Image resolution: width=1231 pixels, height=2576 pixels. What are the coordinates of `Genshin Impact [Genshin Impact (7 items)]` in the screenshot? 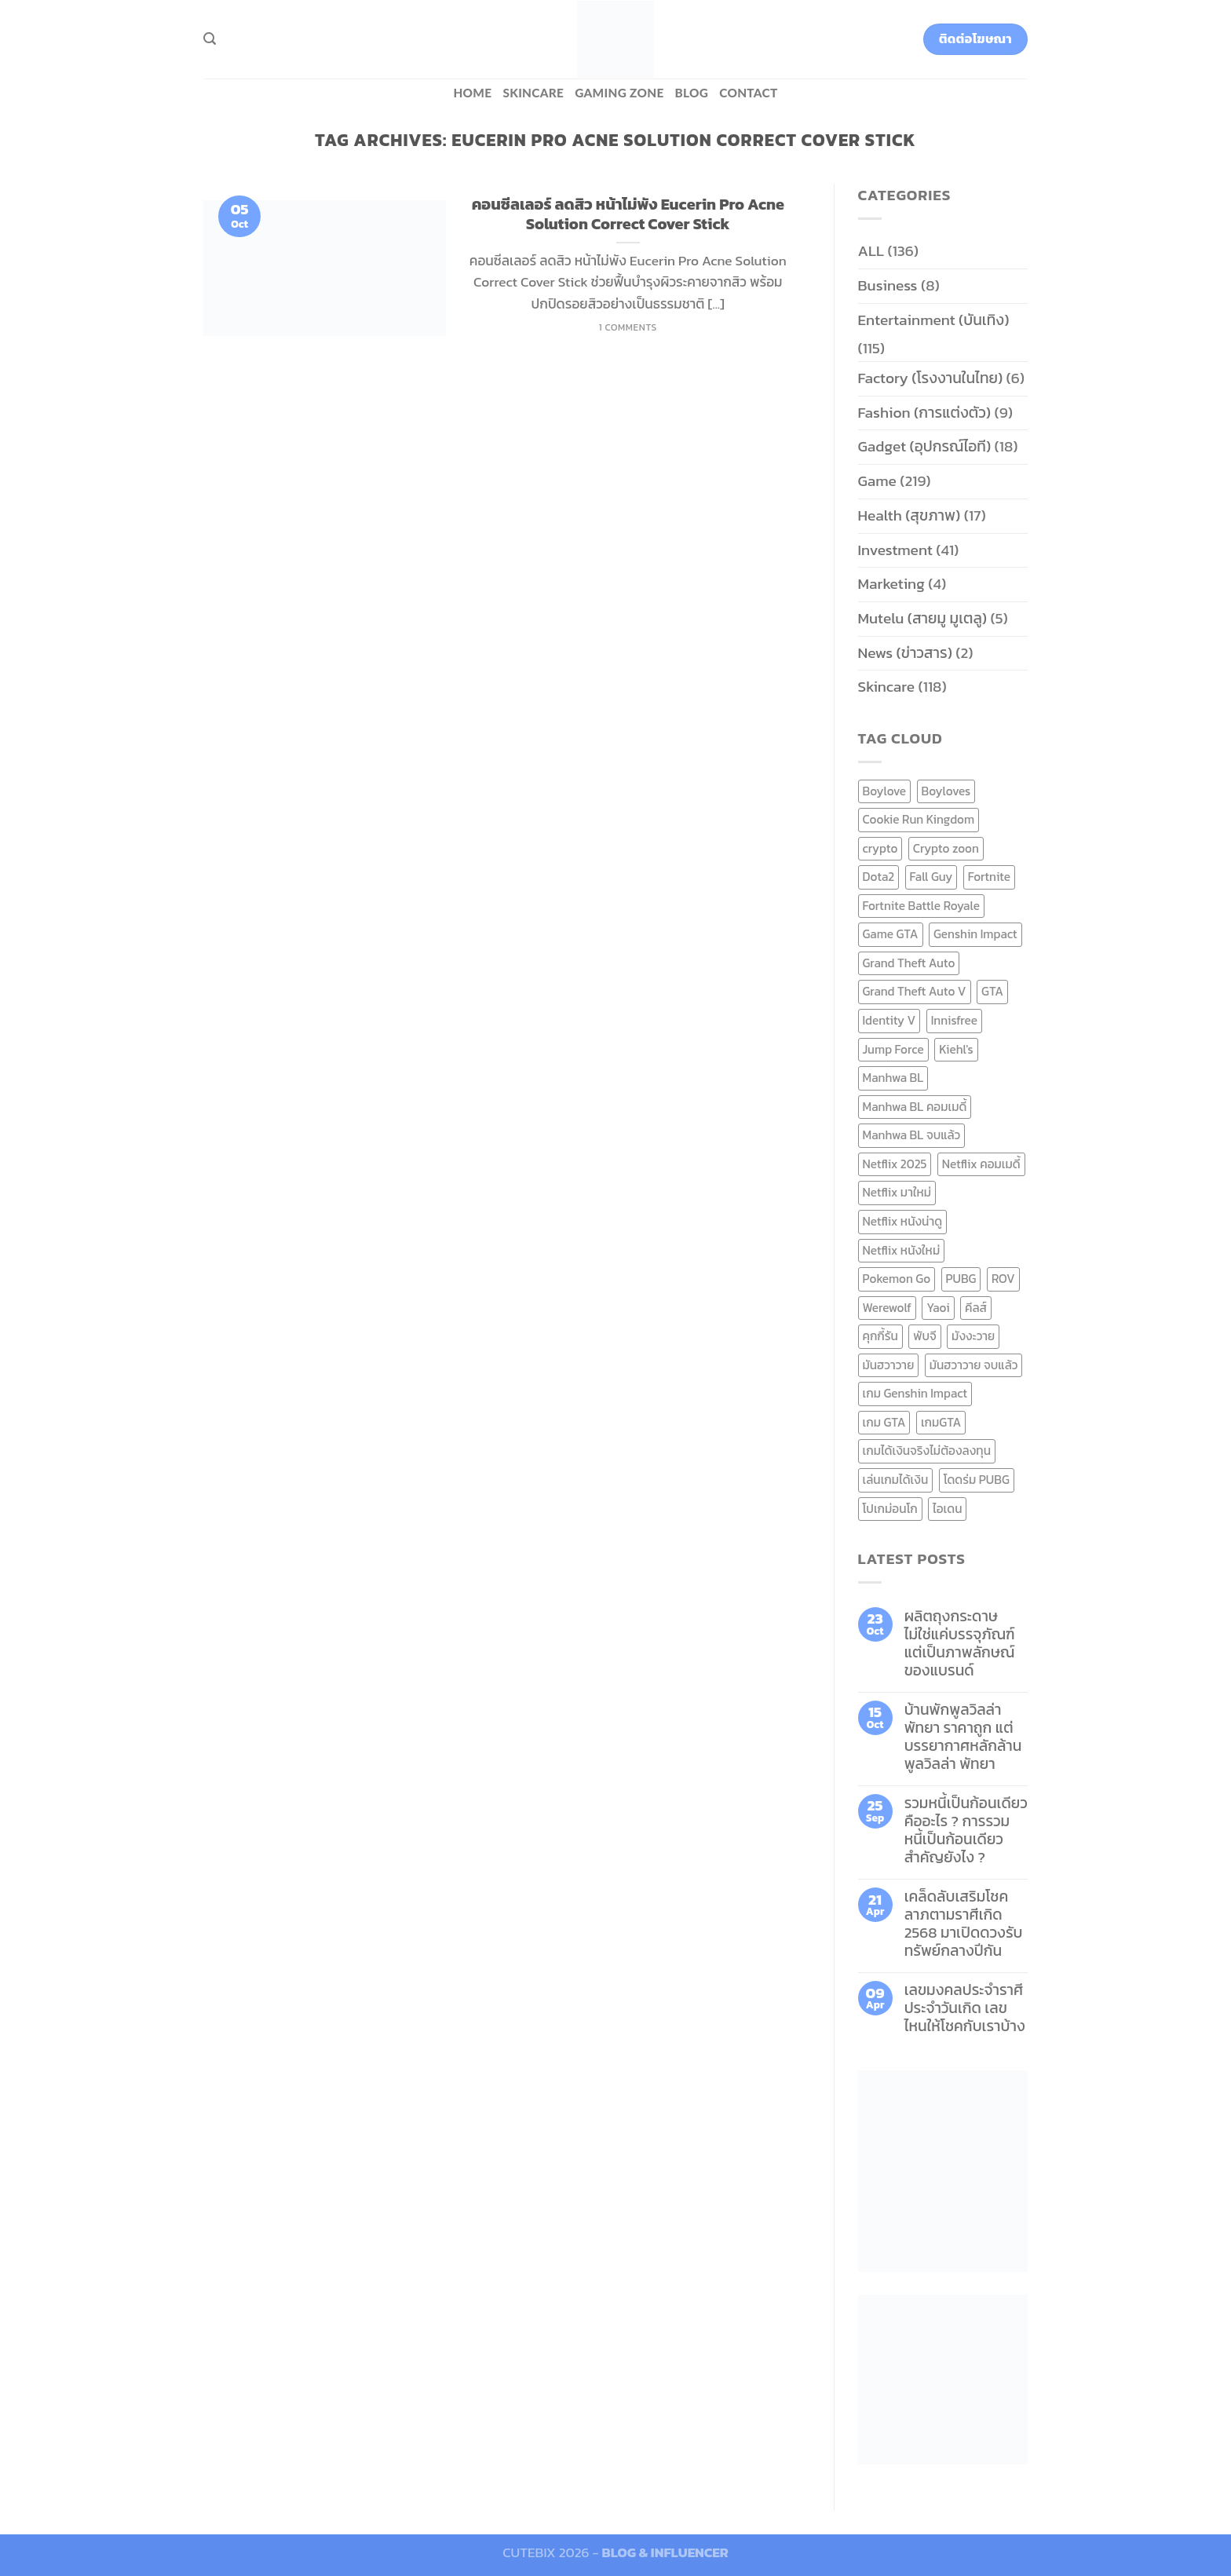 It's located at (975, 934).